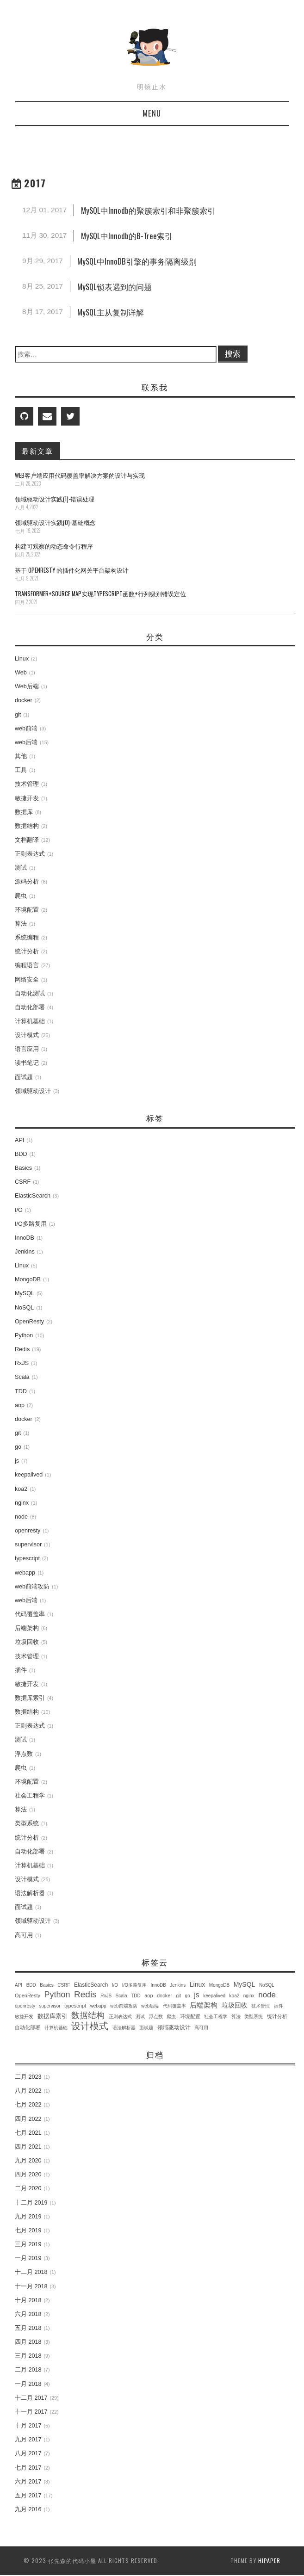 The height and width of the screenshot is (2576, 304). Describe the element at coordinates (19, 1210) in the screenshot. I see `I/O` at that location.